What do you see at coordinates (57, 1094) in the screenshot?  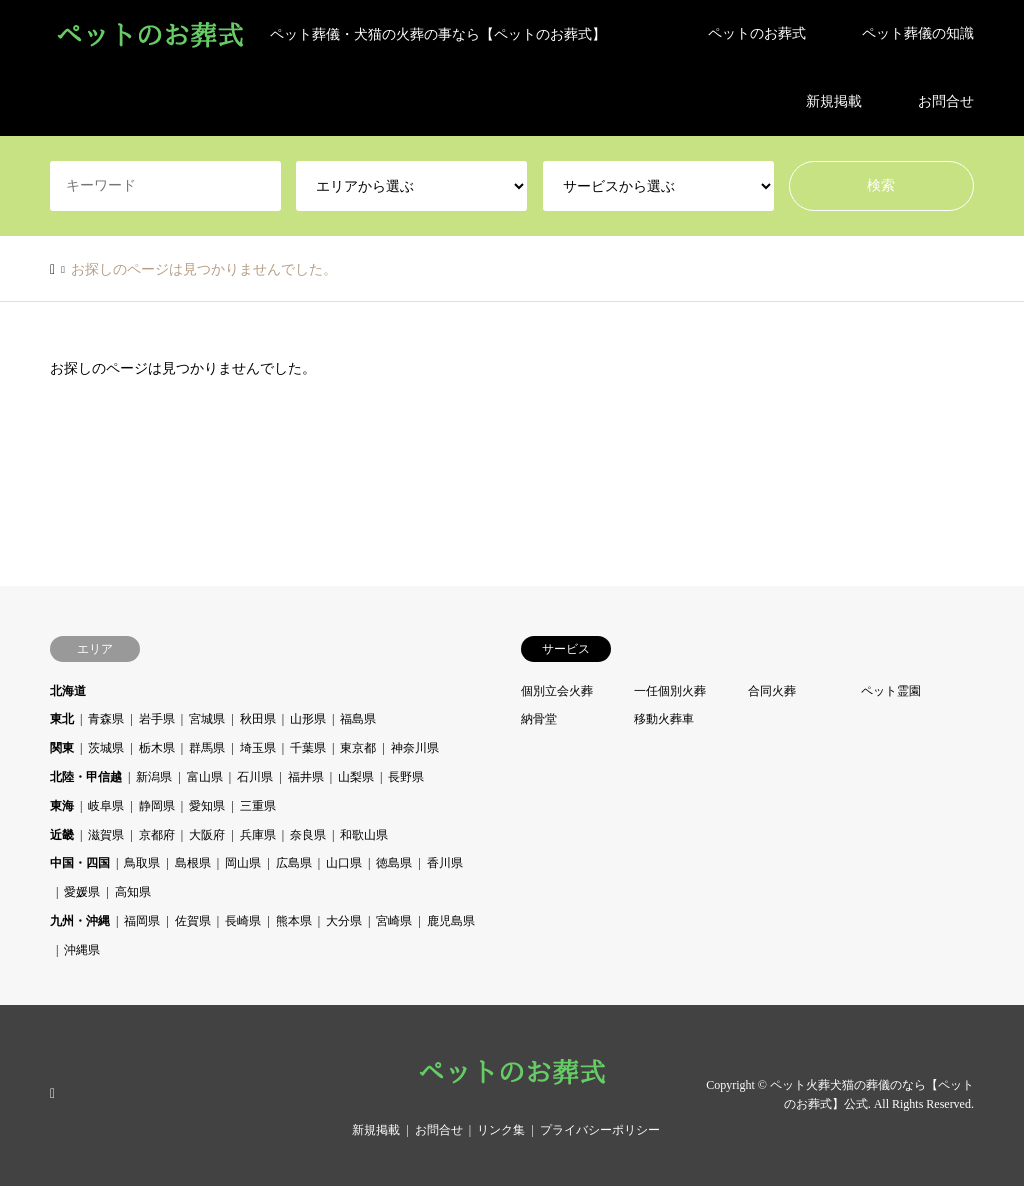 I see `RSS` at bounding box center [57, 1094].